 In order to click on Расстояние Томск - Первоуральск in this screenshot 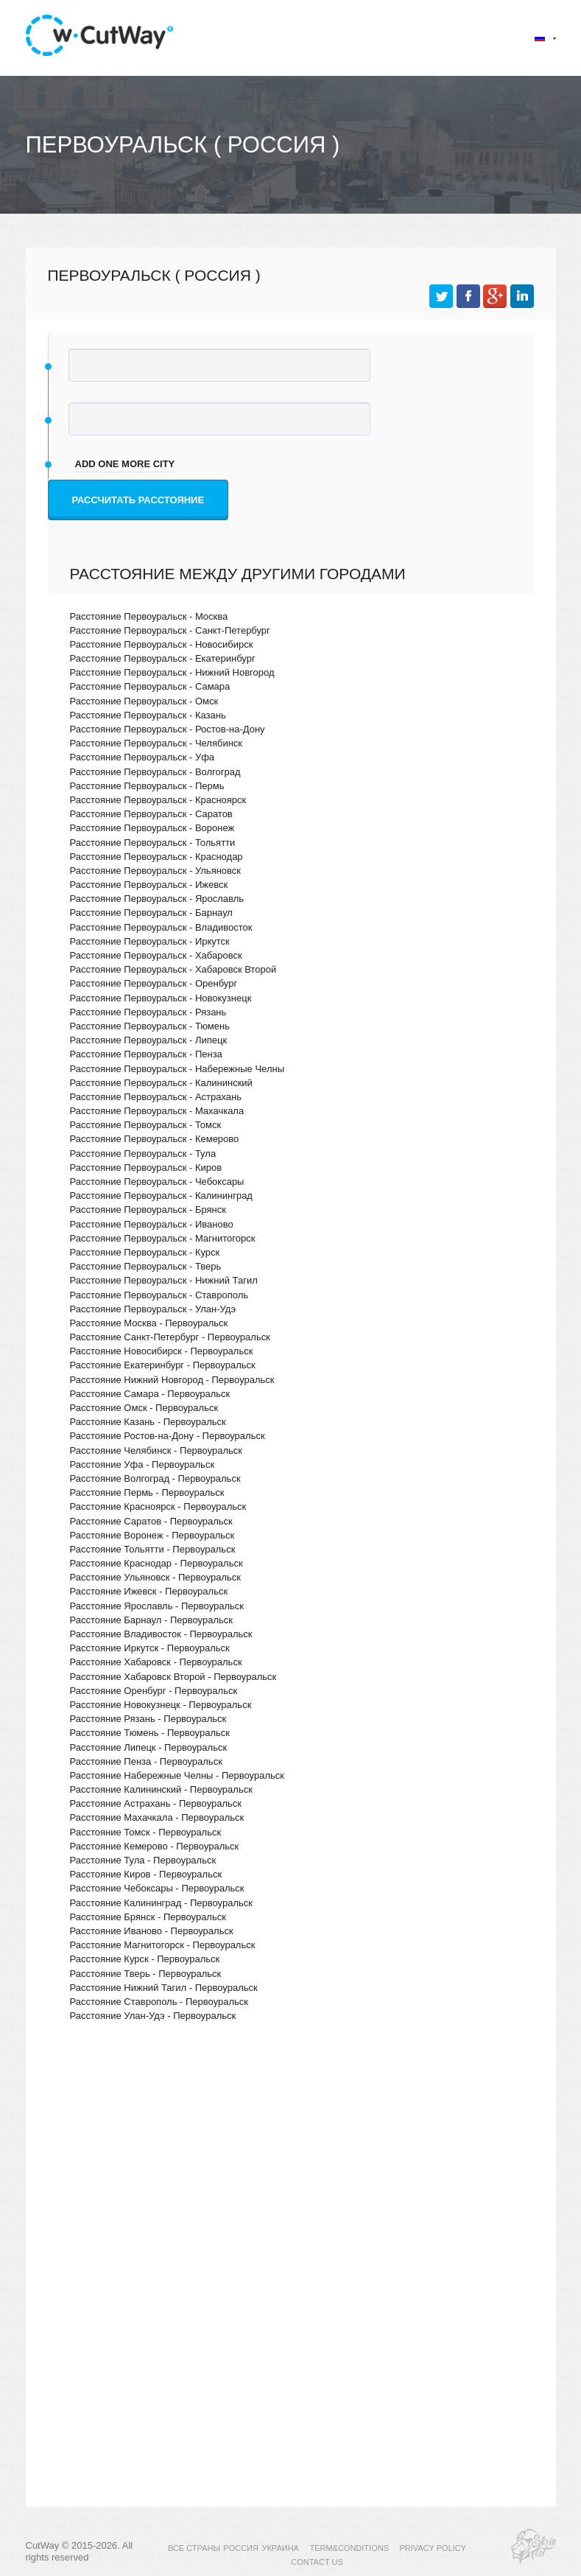, I will do `click(146, 1832)`.